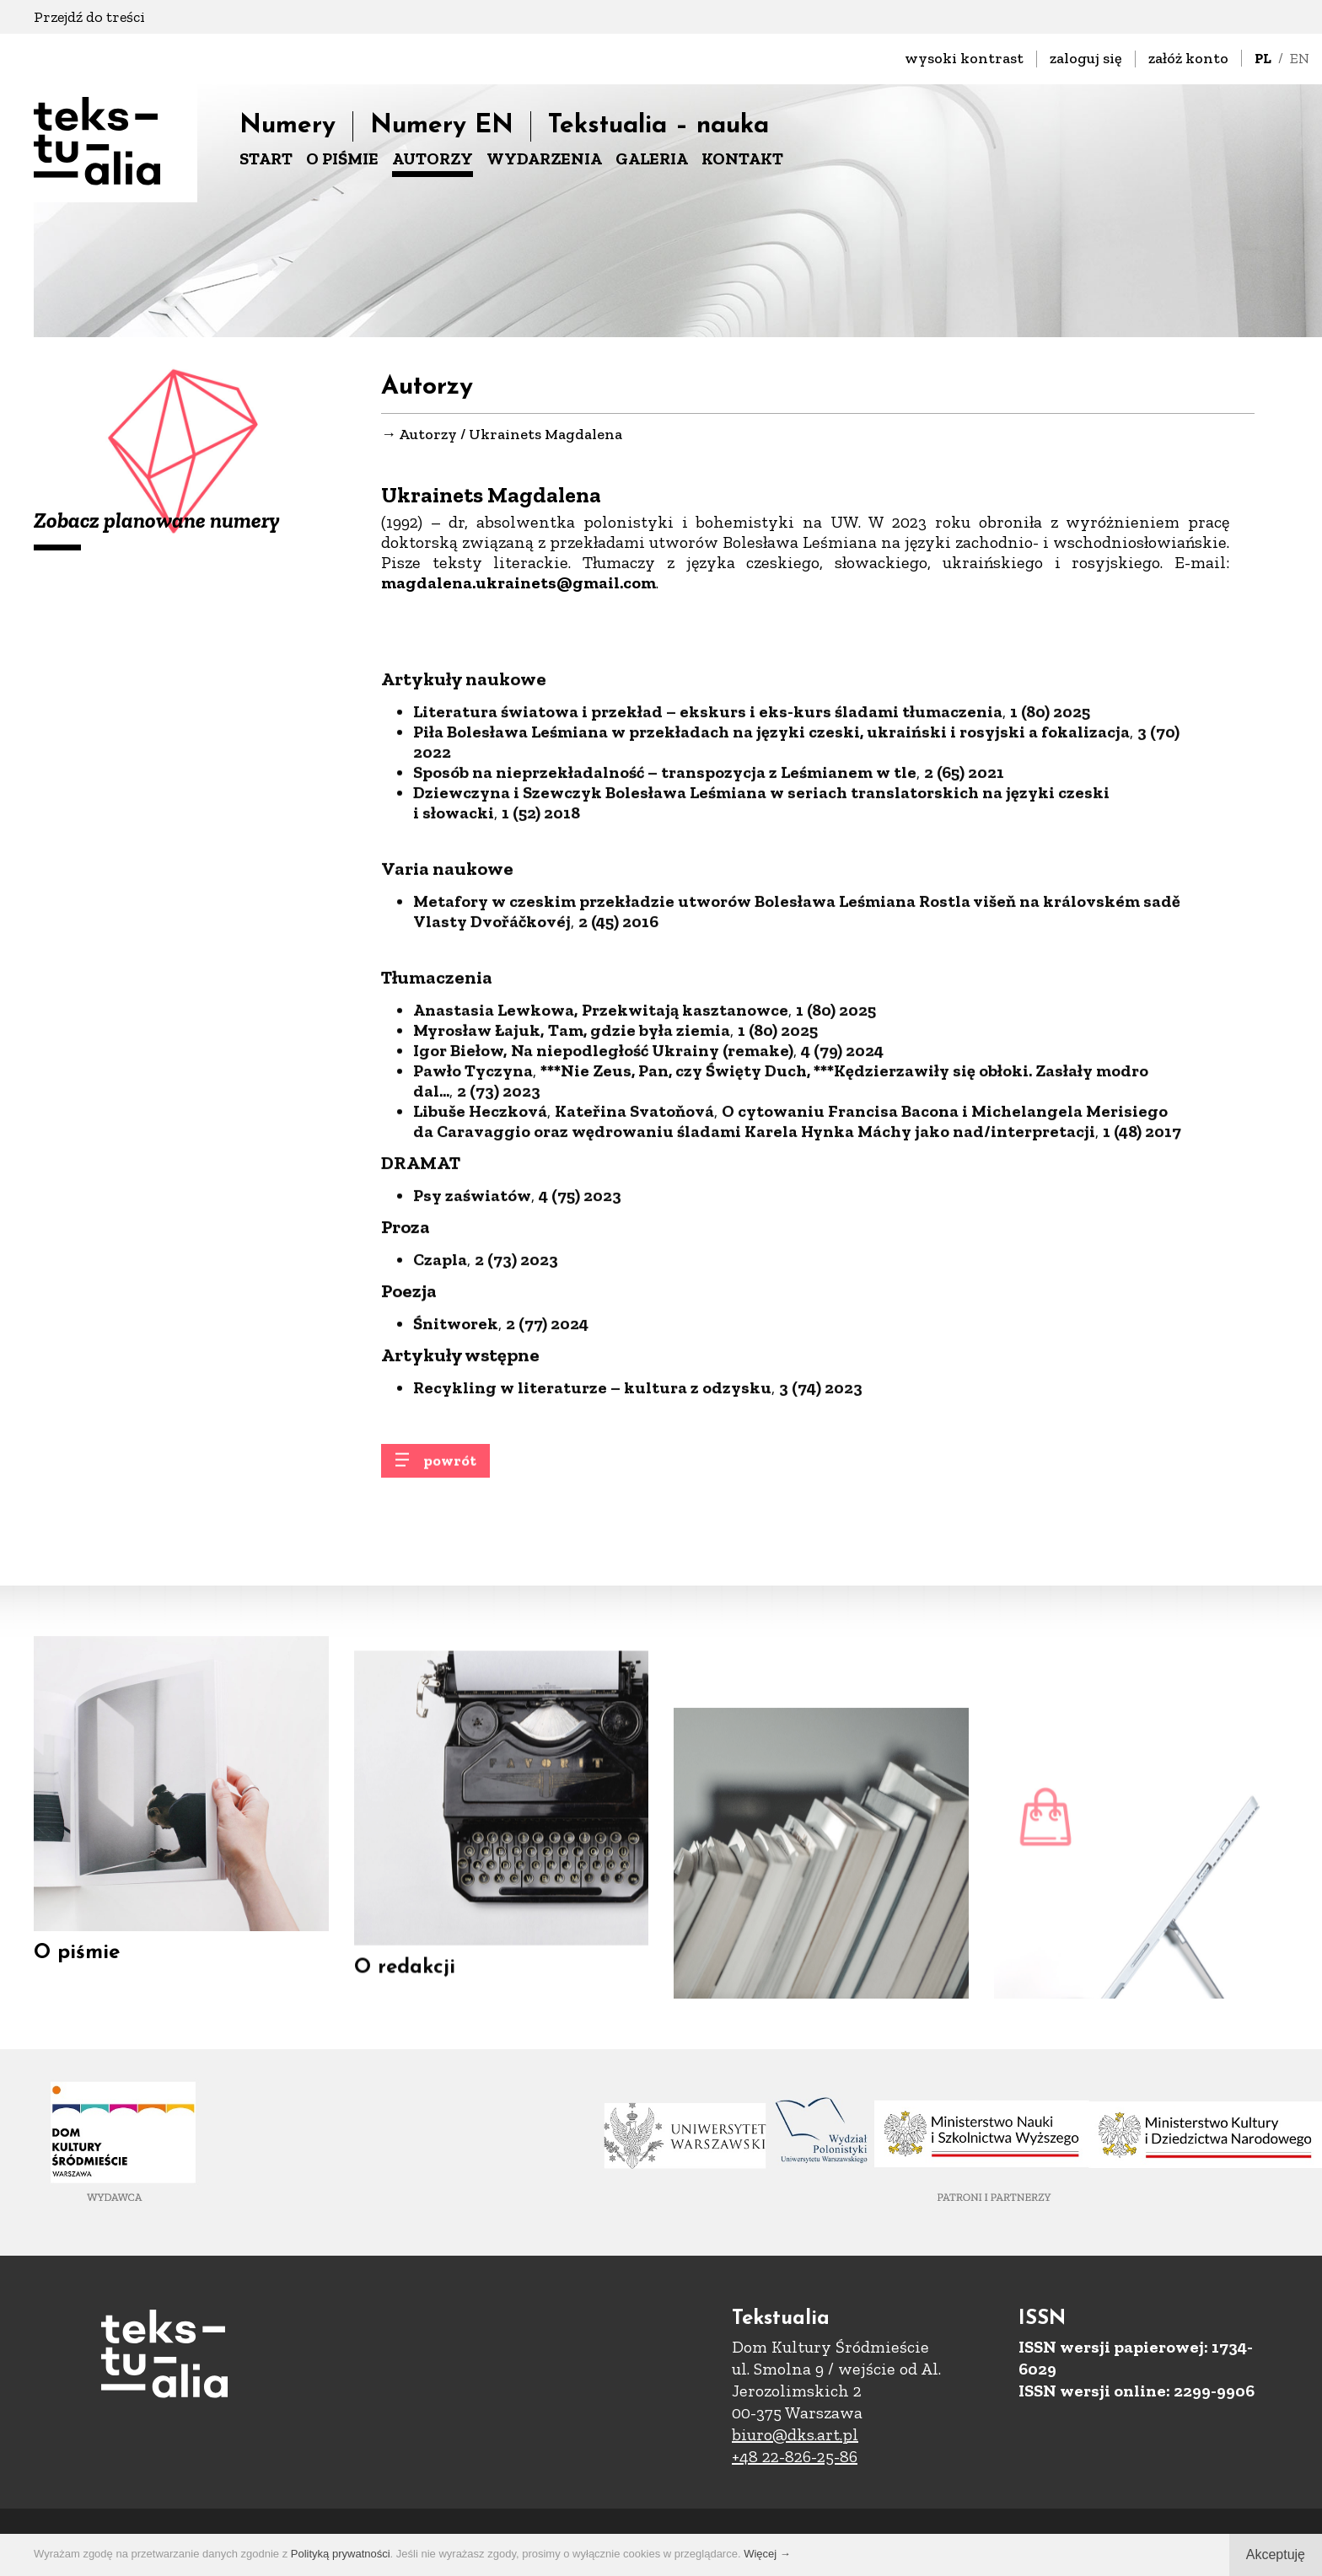 This screenshot has width=1322, height=2576. I want to click on O PIŚMIE, so click(342, 158).